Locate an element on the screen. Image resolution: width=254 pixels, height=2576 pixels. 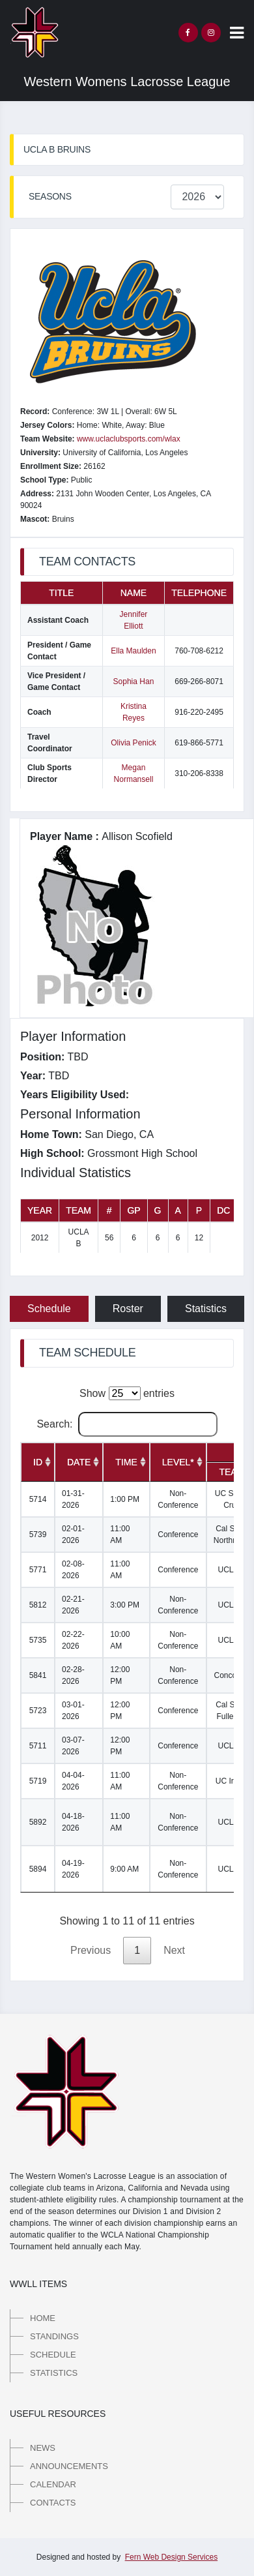
Standings is located at coordinates (54, 2336).